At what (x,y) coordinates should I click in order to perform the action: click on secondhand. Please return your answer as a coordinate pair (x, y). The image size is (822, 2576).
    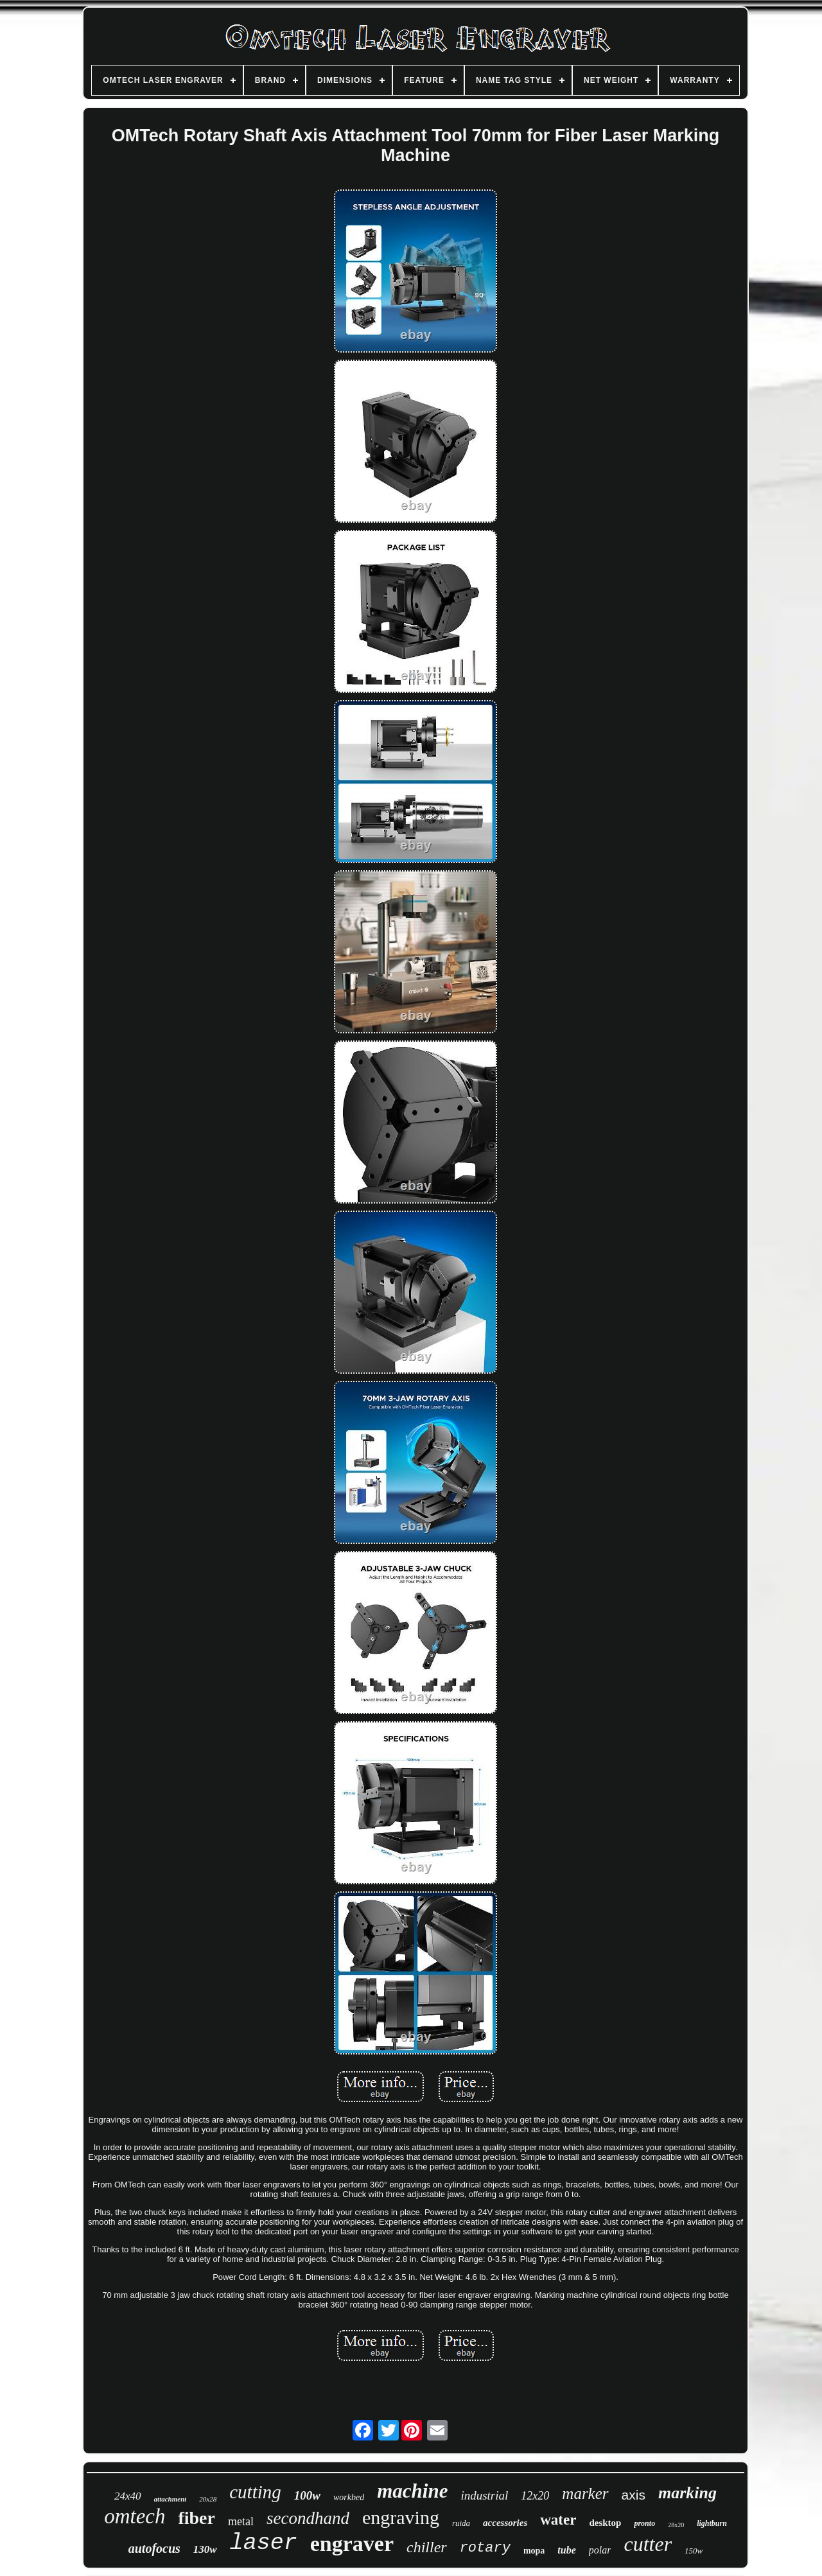
    Looking at the image, I should click on (308, 2518).